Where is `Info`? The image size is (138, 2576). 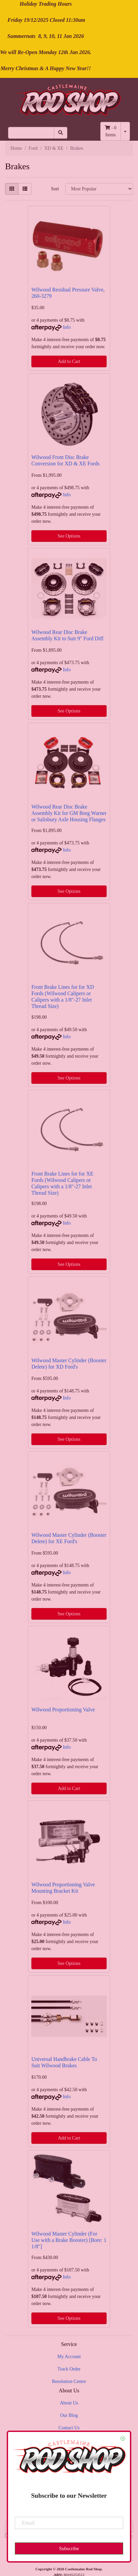
Info is located at coordinates (67, 327).